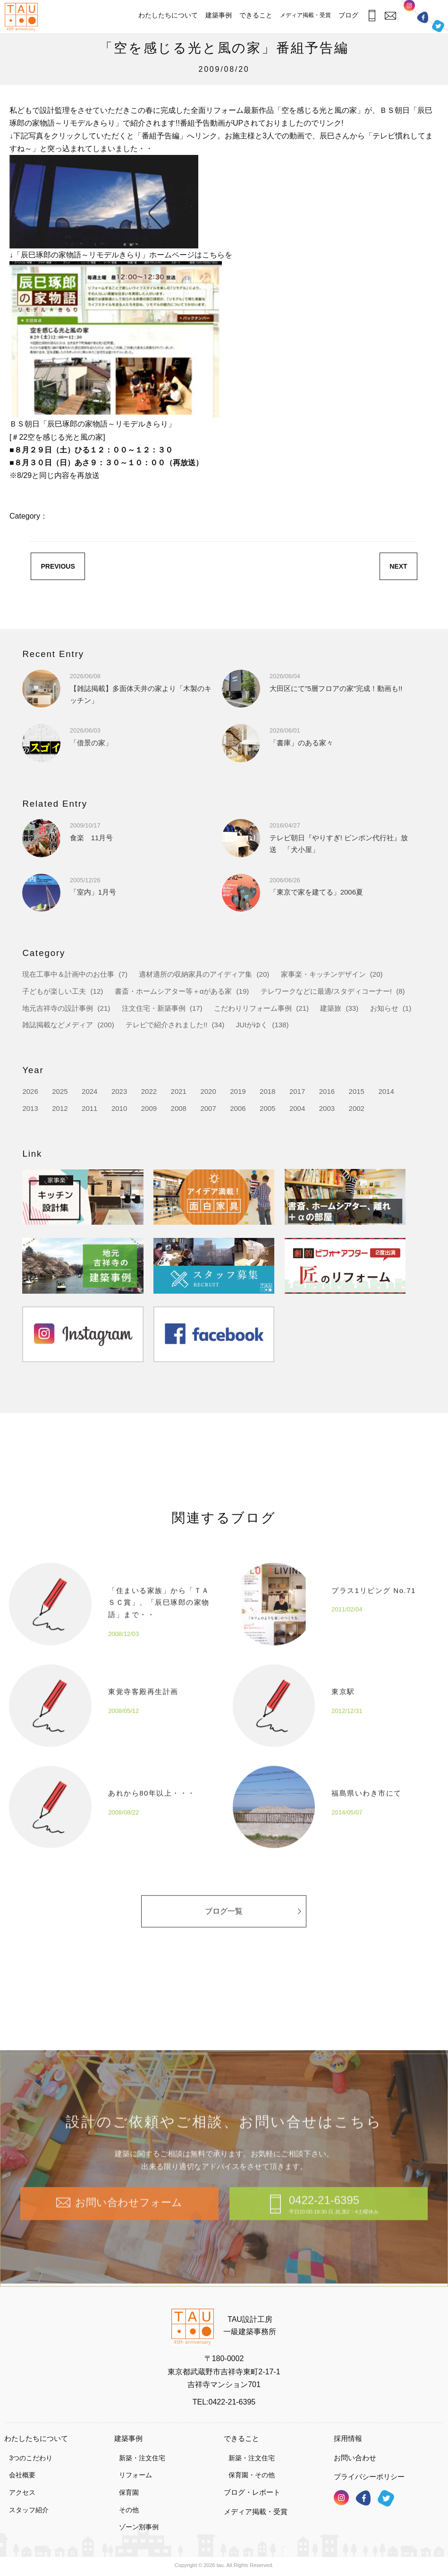 The image size is (448, 2576). I want to click on 2007, so click(208, 1108).